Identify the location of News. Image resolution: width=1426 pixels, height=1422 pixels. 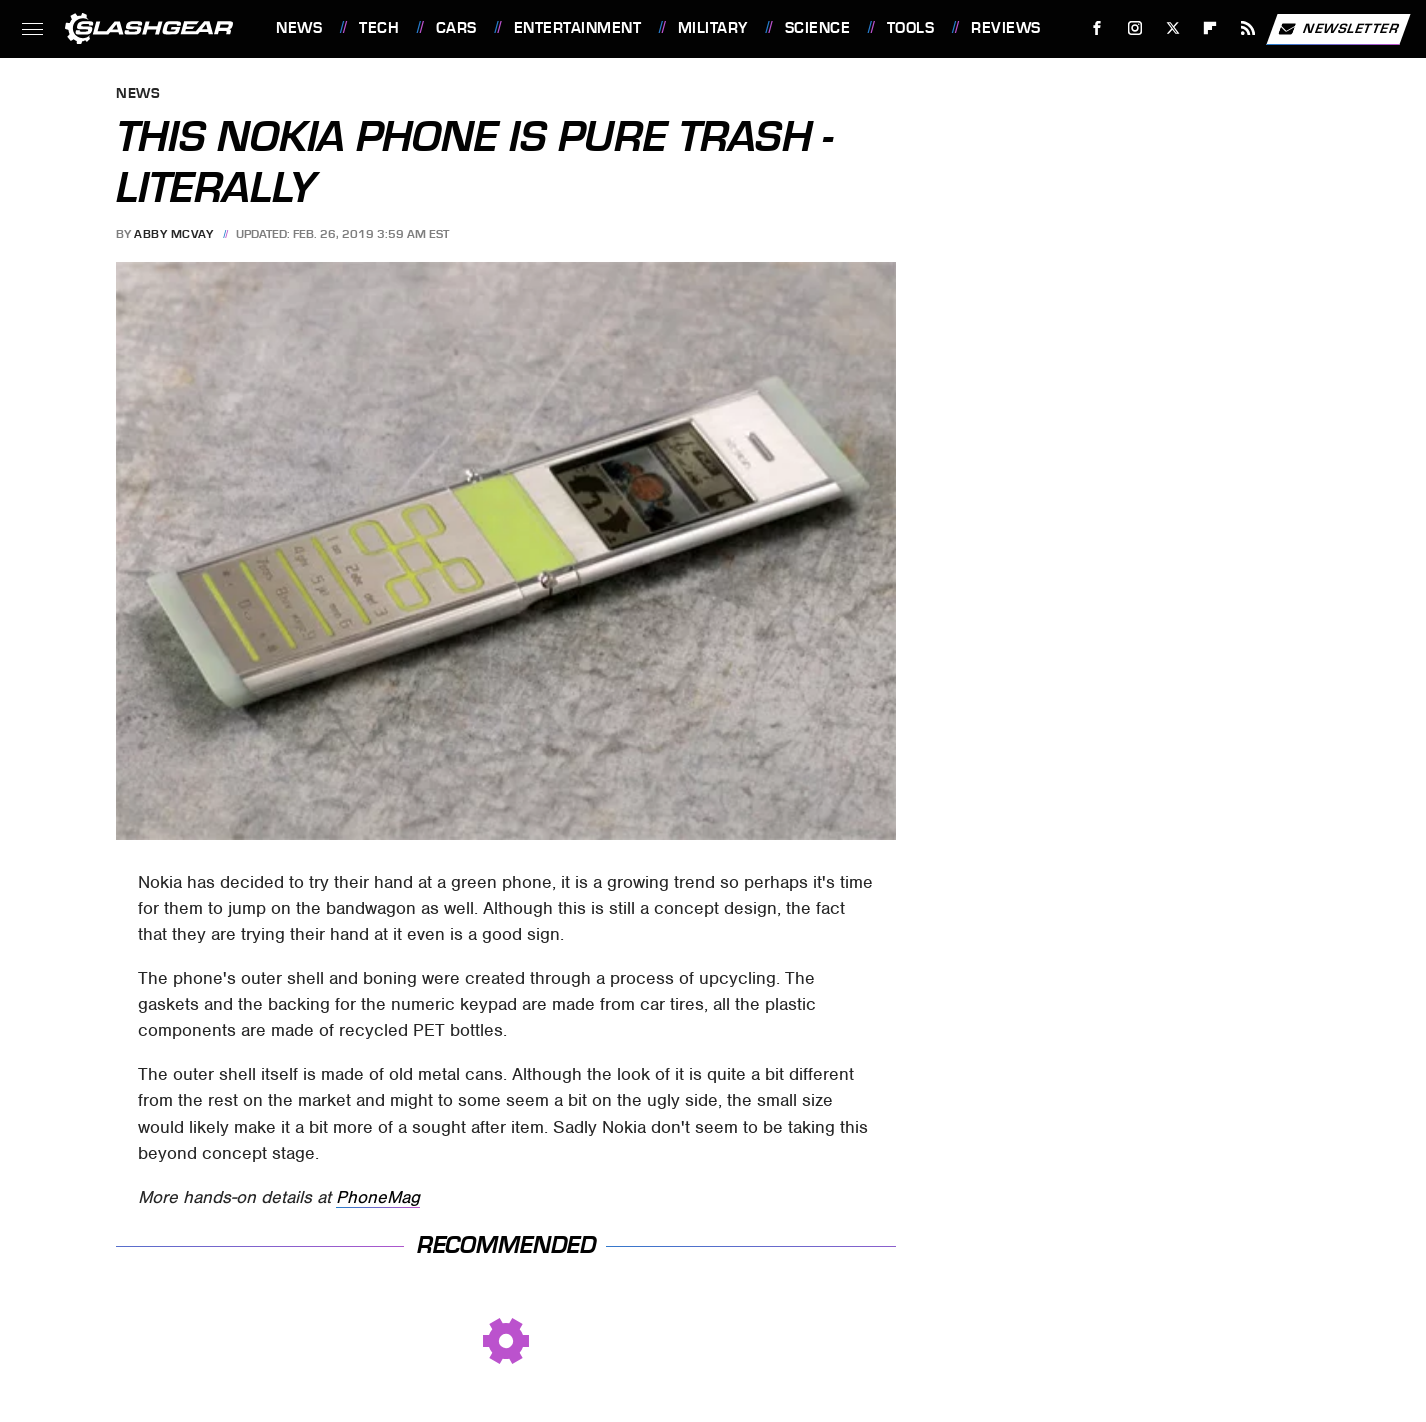
(299, 28).